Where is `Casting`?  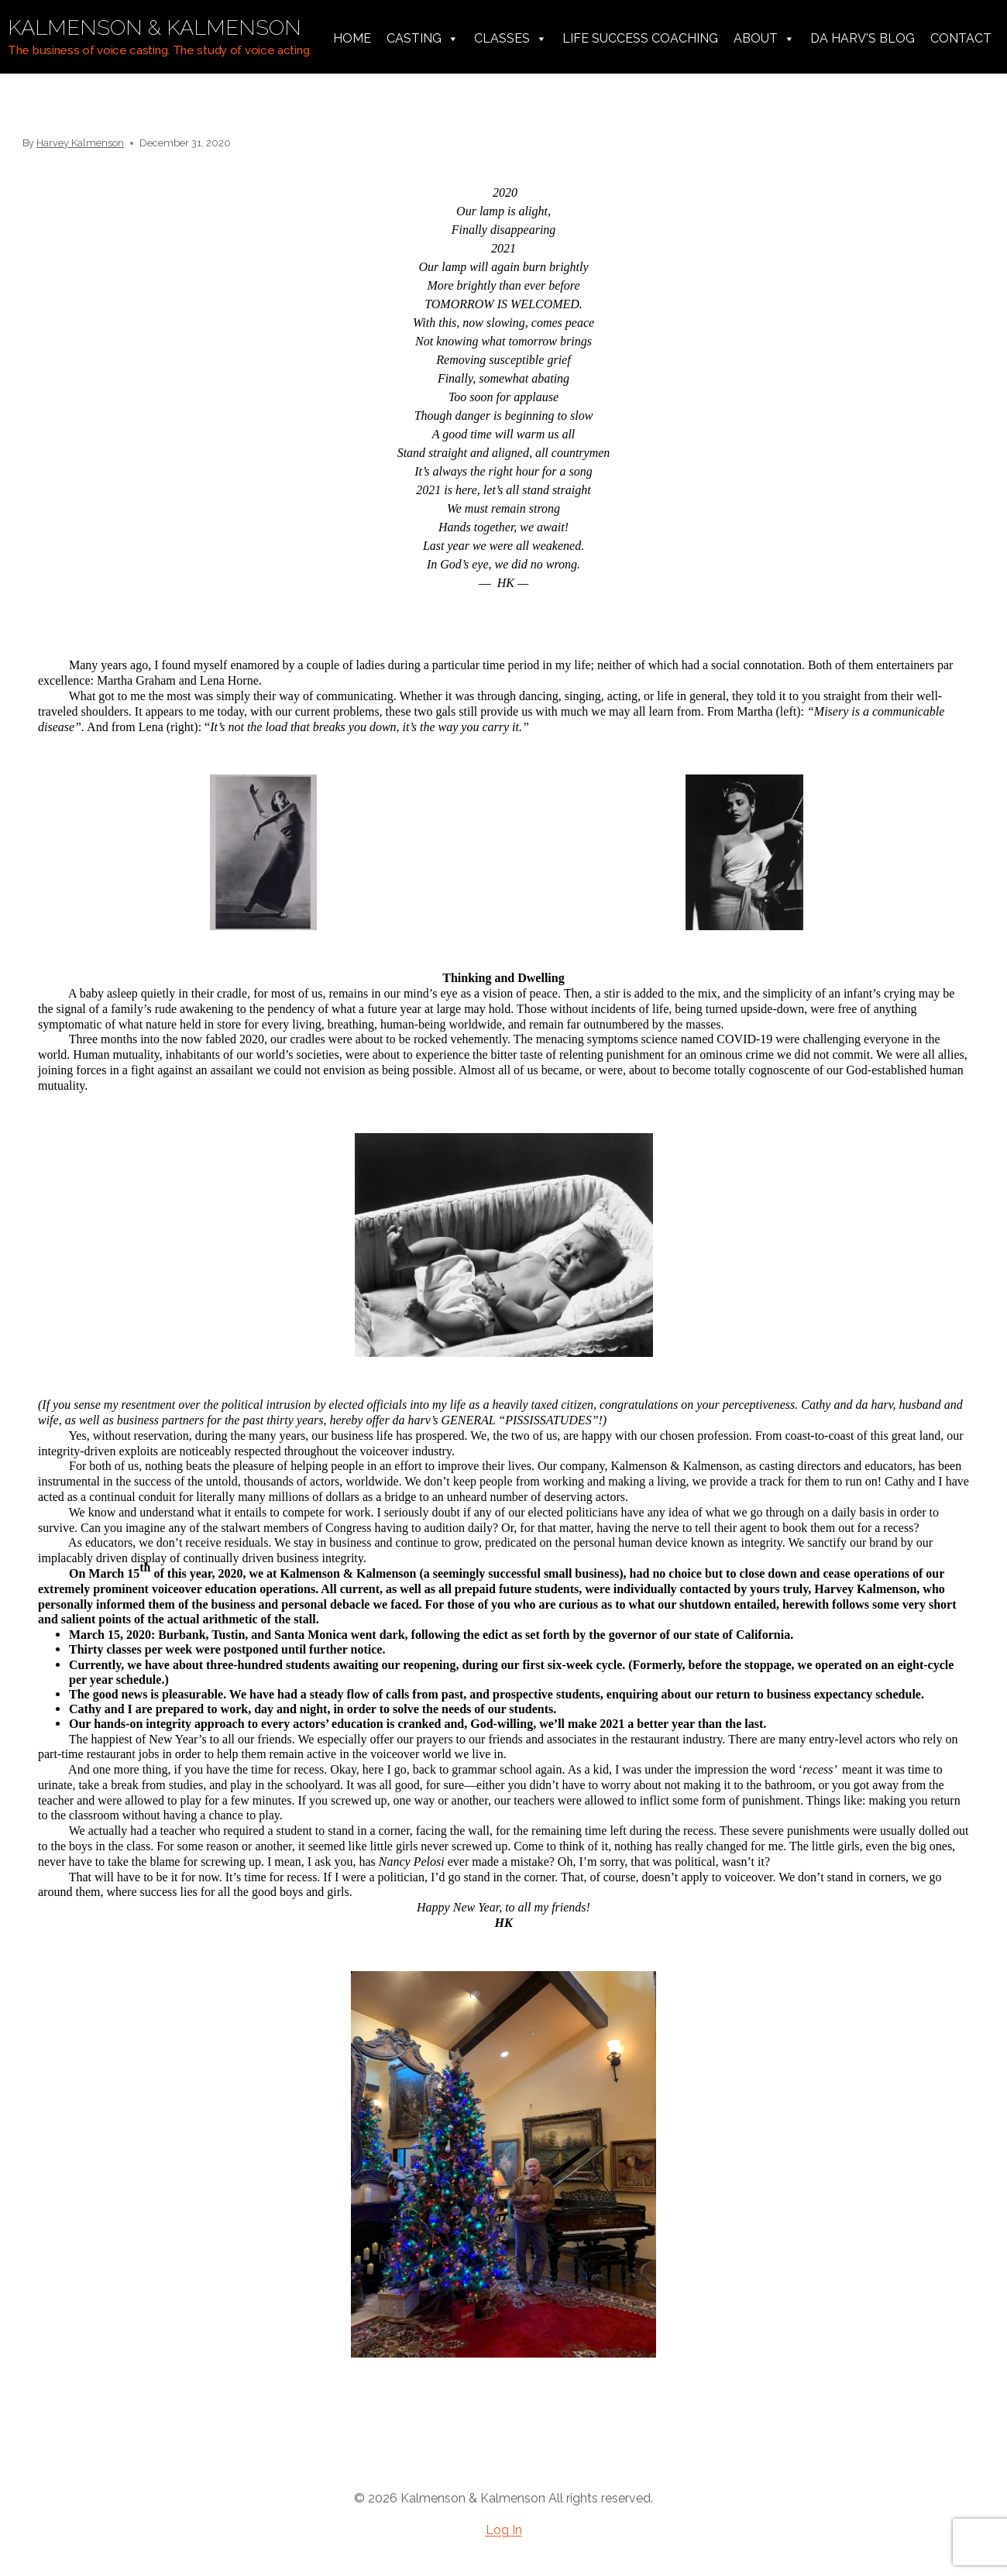 Casting is located at coordinates (423, 38).